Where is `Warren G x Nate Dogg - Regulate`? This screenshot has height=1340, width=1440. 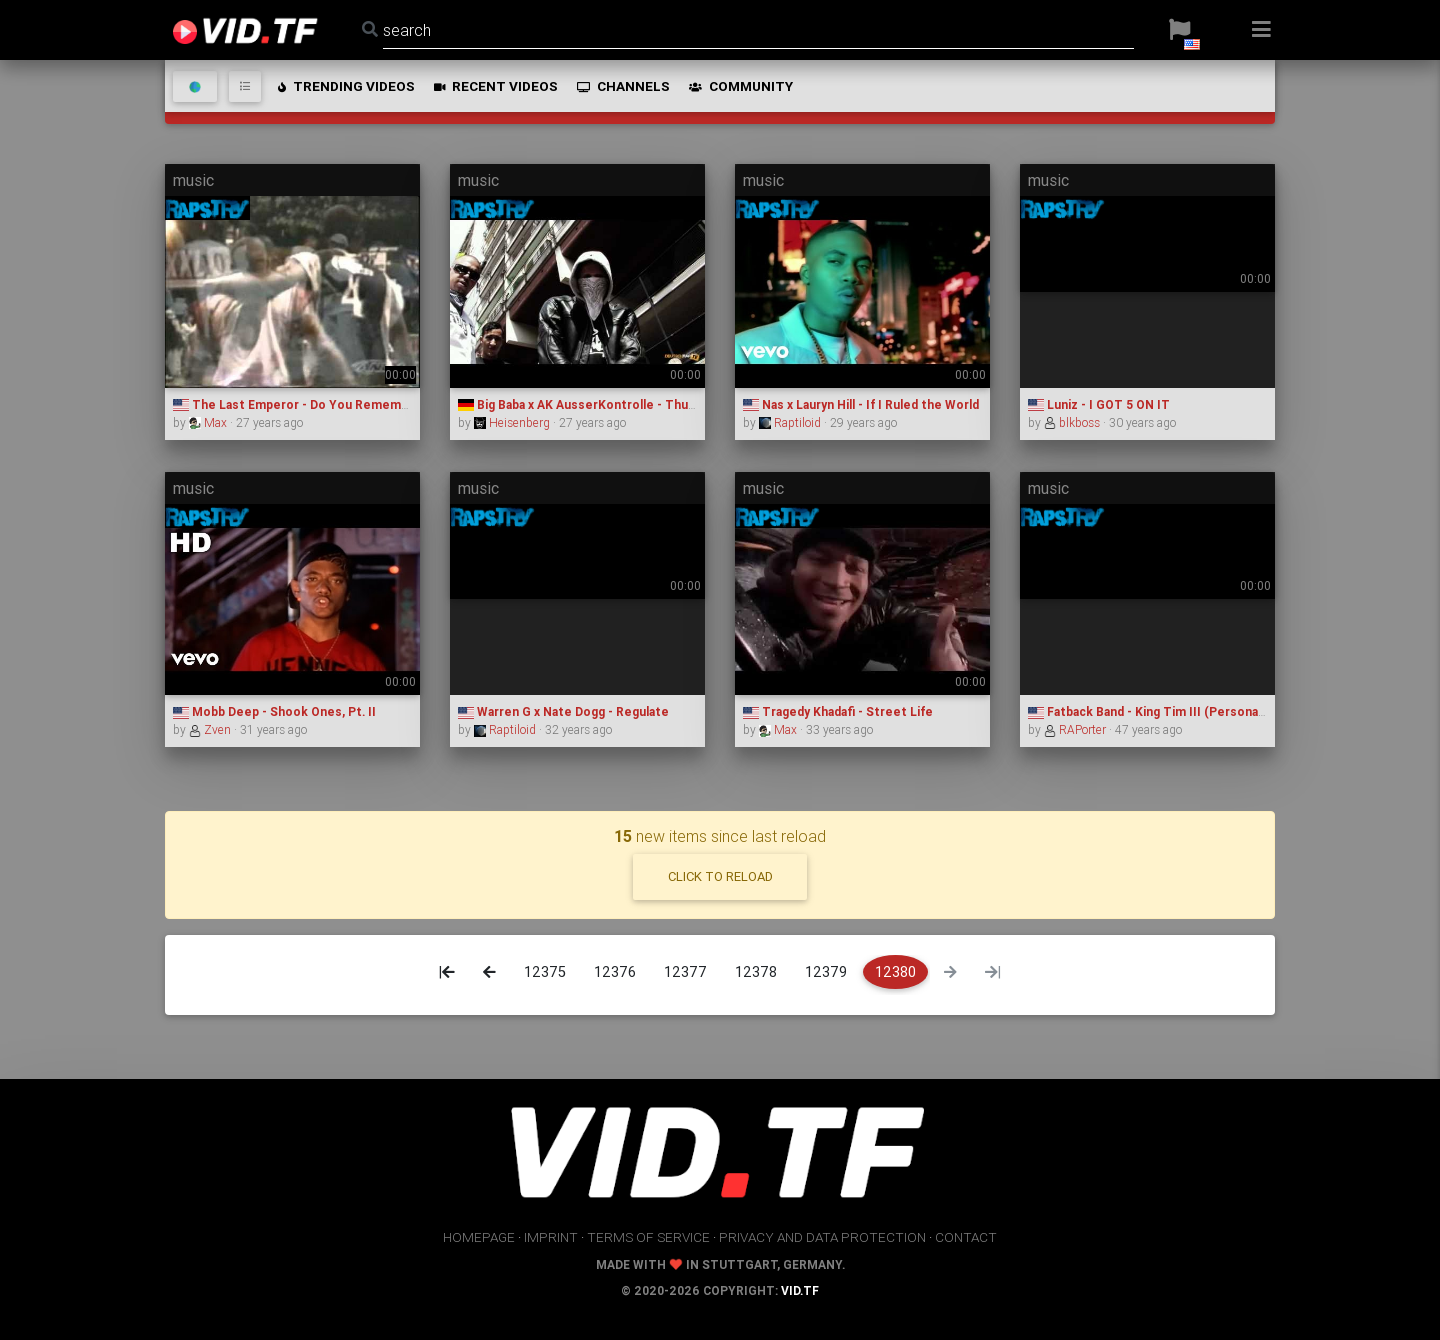
Warren G x Nate Dogg - Regulate is located at coordinates (563, 711).